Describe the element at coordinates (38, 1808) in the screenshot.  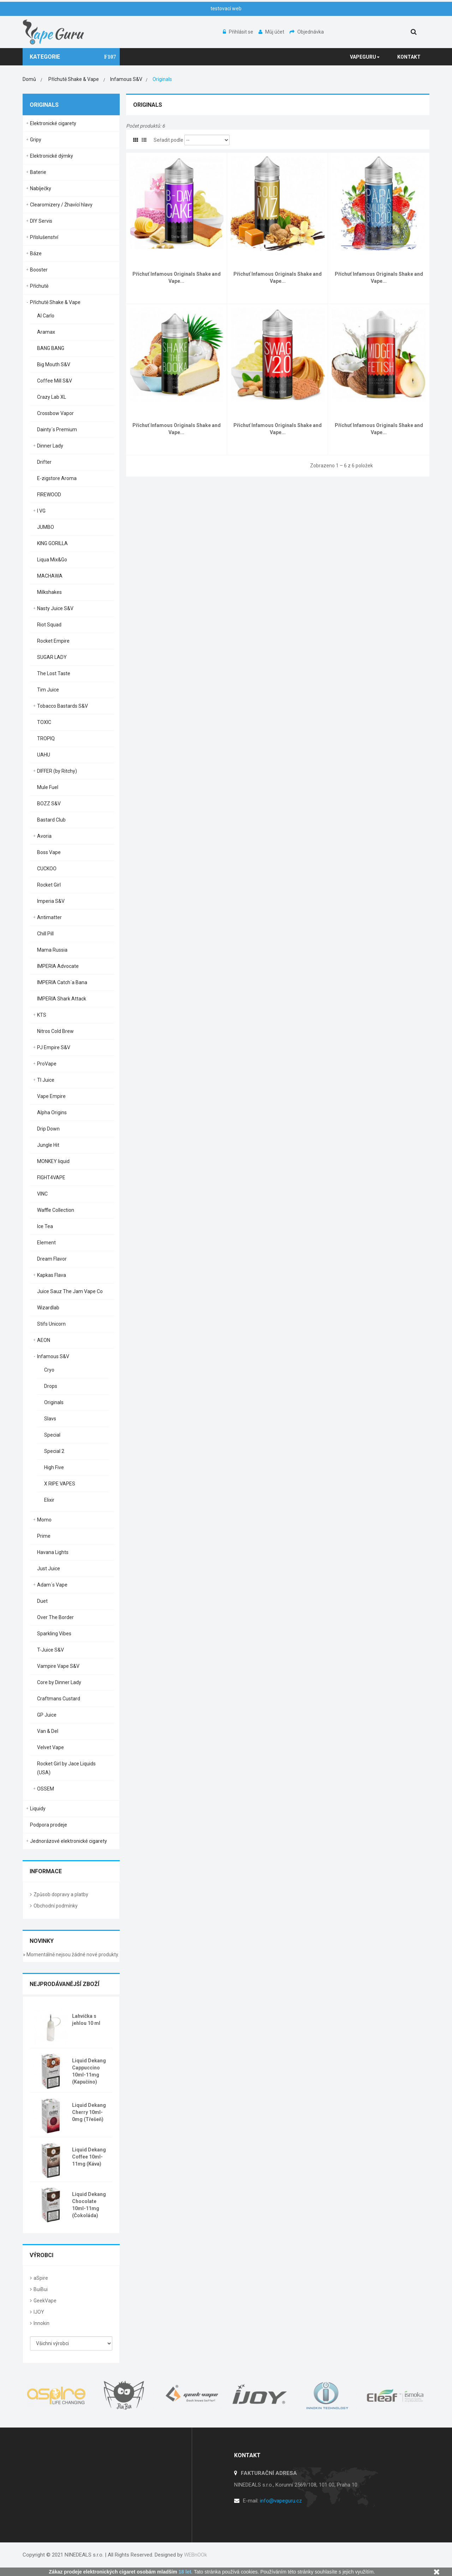
I see `Liquidy` at that location.